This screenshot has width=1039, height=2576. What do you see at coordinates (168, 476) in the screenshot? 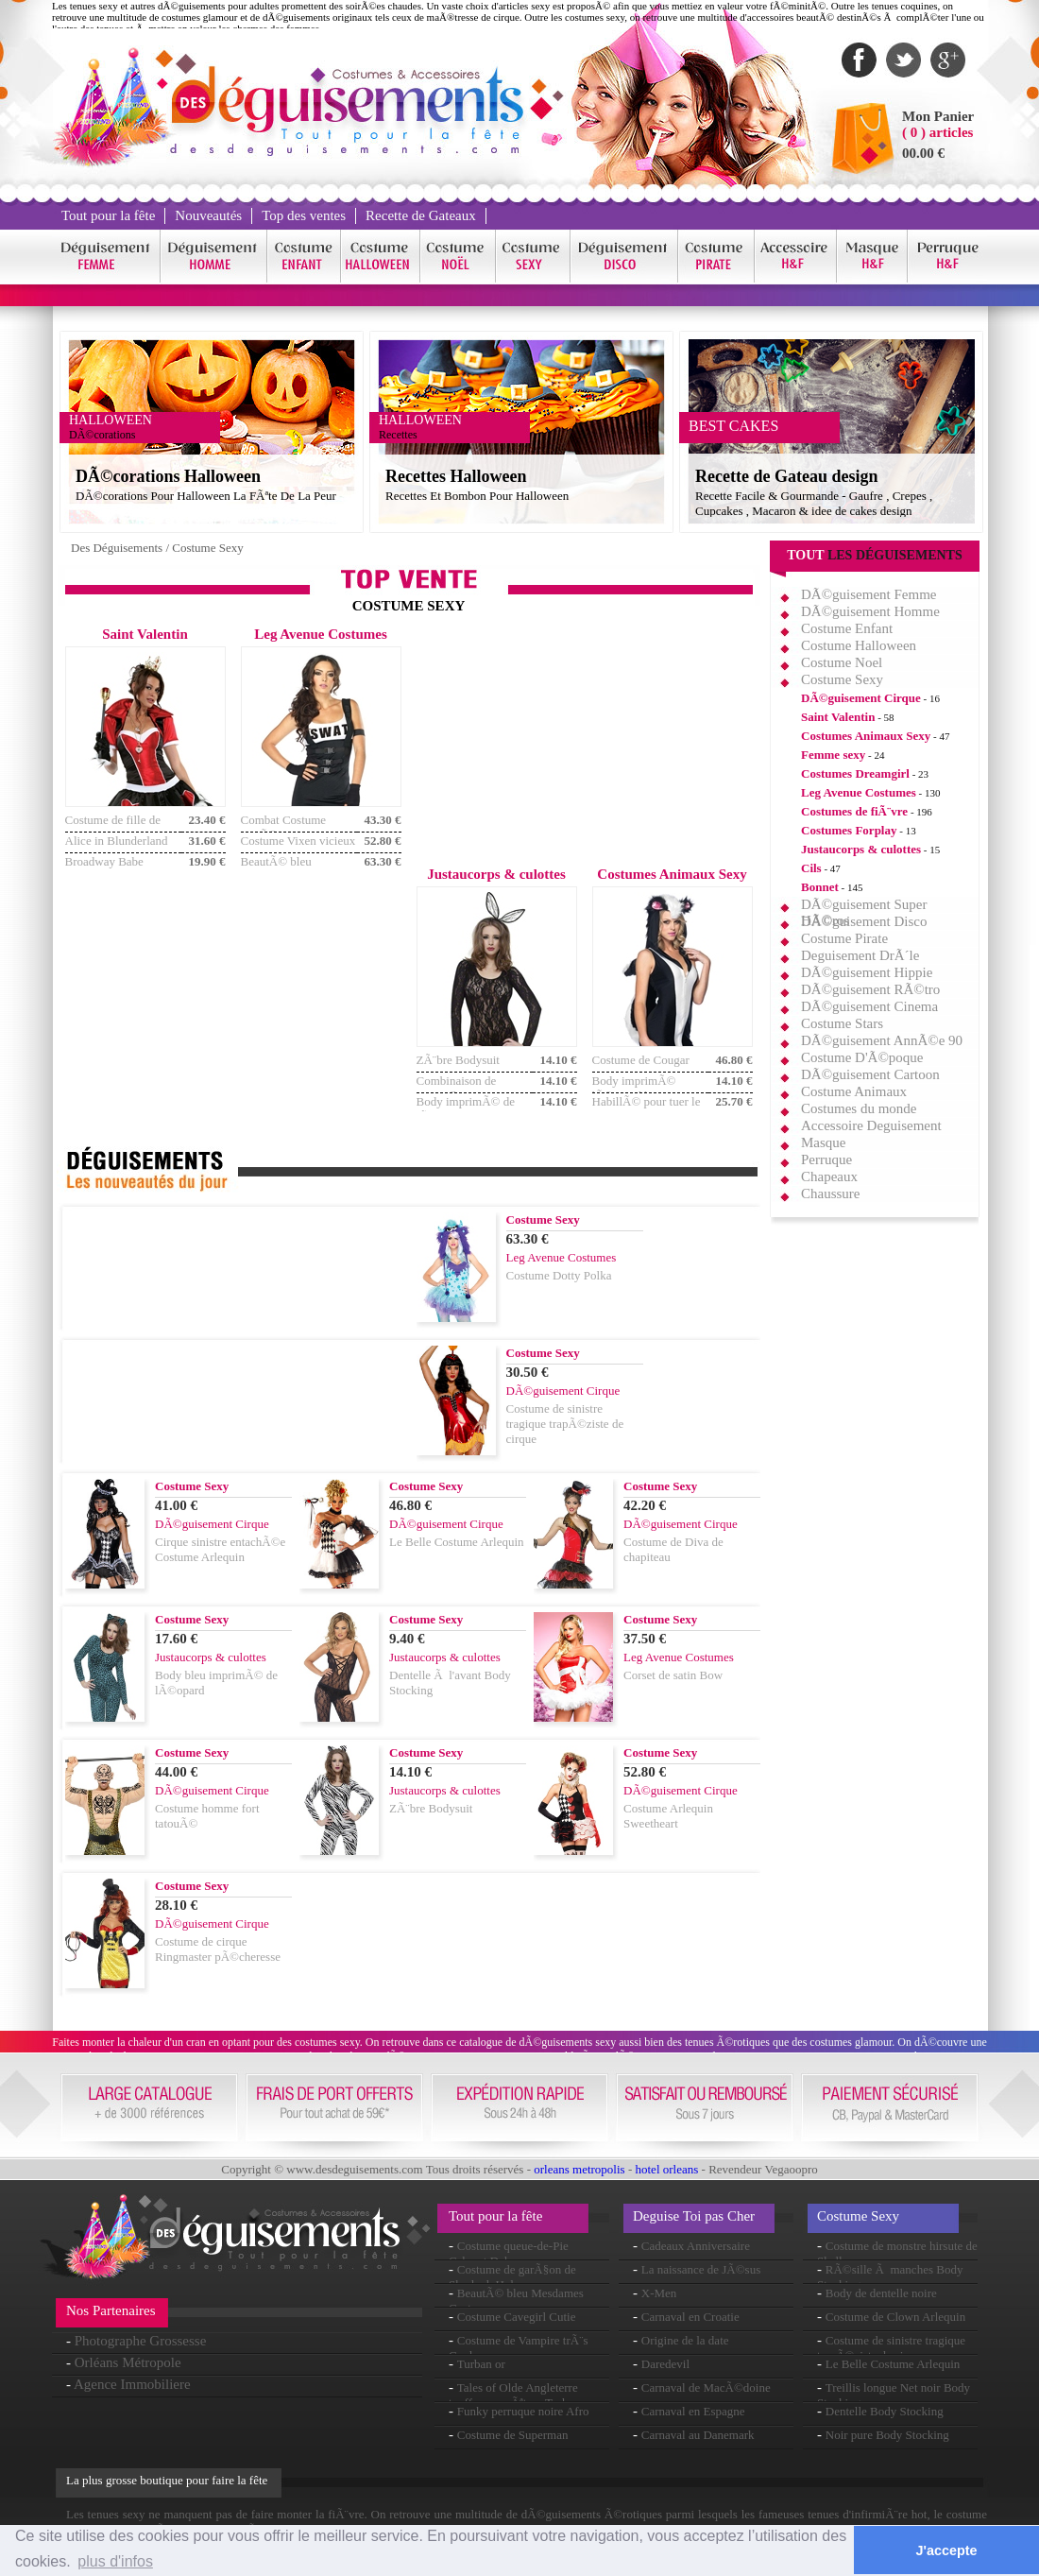
I see `DÃ©corations Halloween` at bounding box center [168, 476].